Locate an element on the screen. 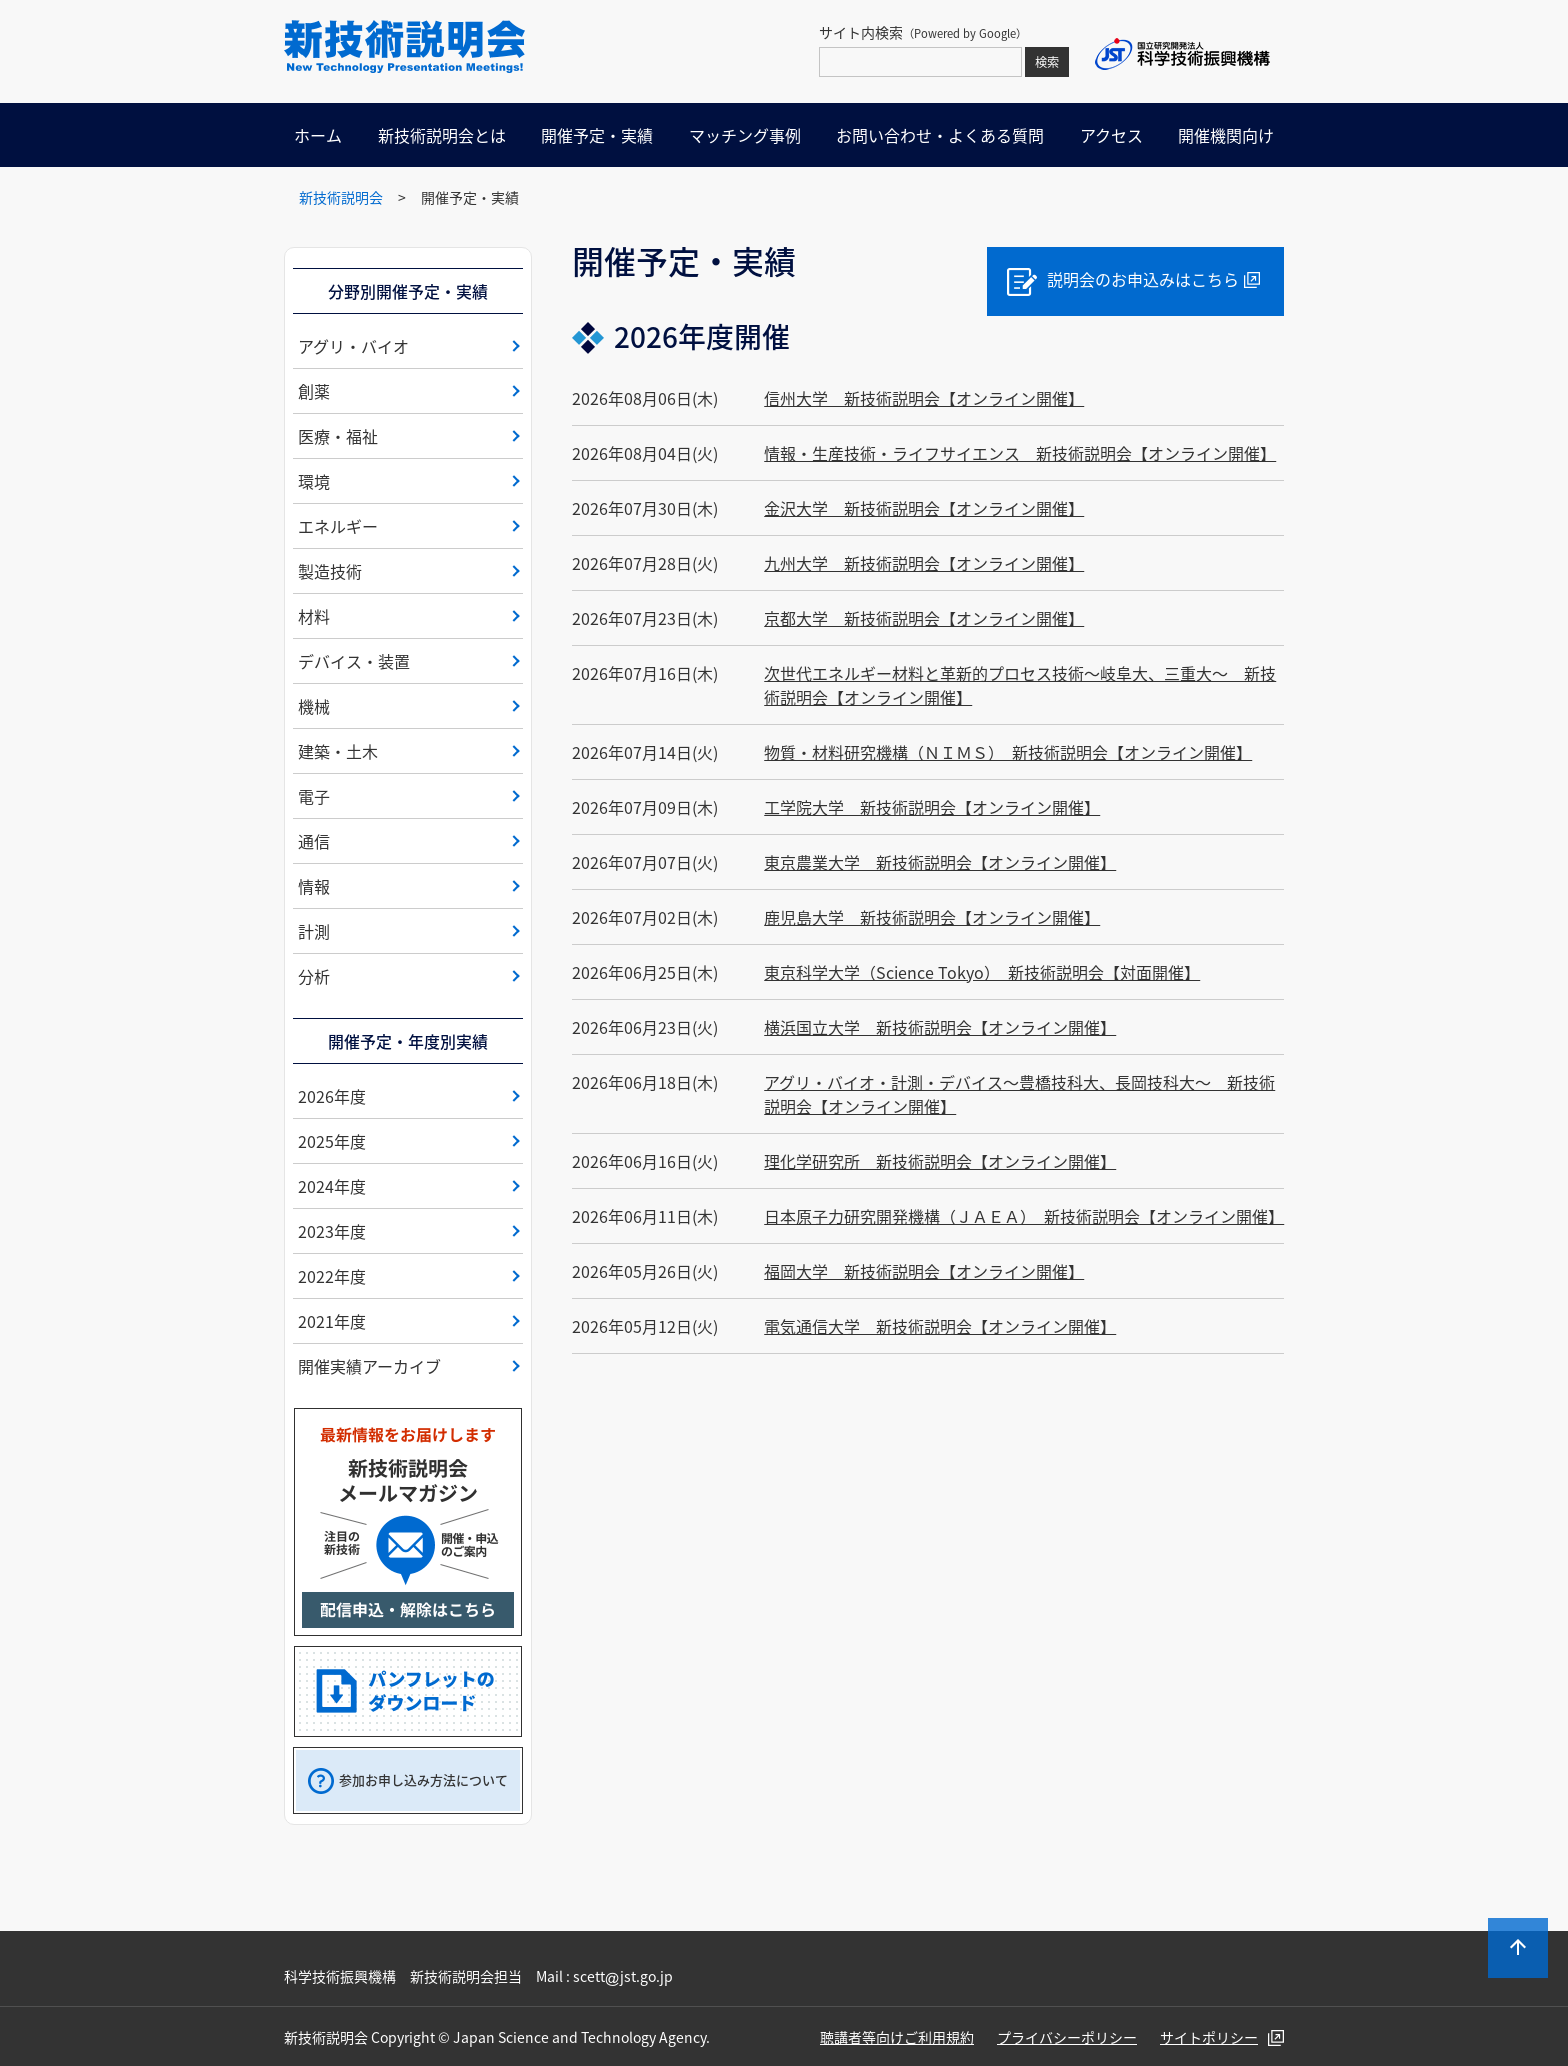 The width and height of the screenshot is (1568, 2066). 2024年度 is located at coordinates (332, 1186).